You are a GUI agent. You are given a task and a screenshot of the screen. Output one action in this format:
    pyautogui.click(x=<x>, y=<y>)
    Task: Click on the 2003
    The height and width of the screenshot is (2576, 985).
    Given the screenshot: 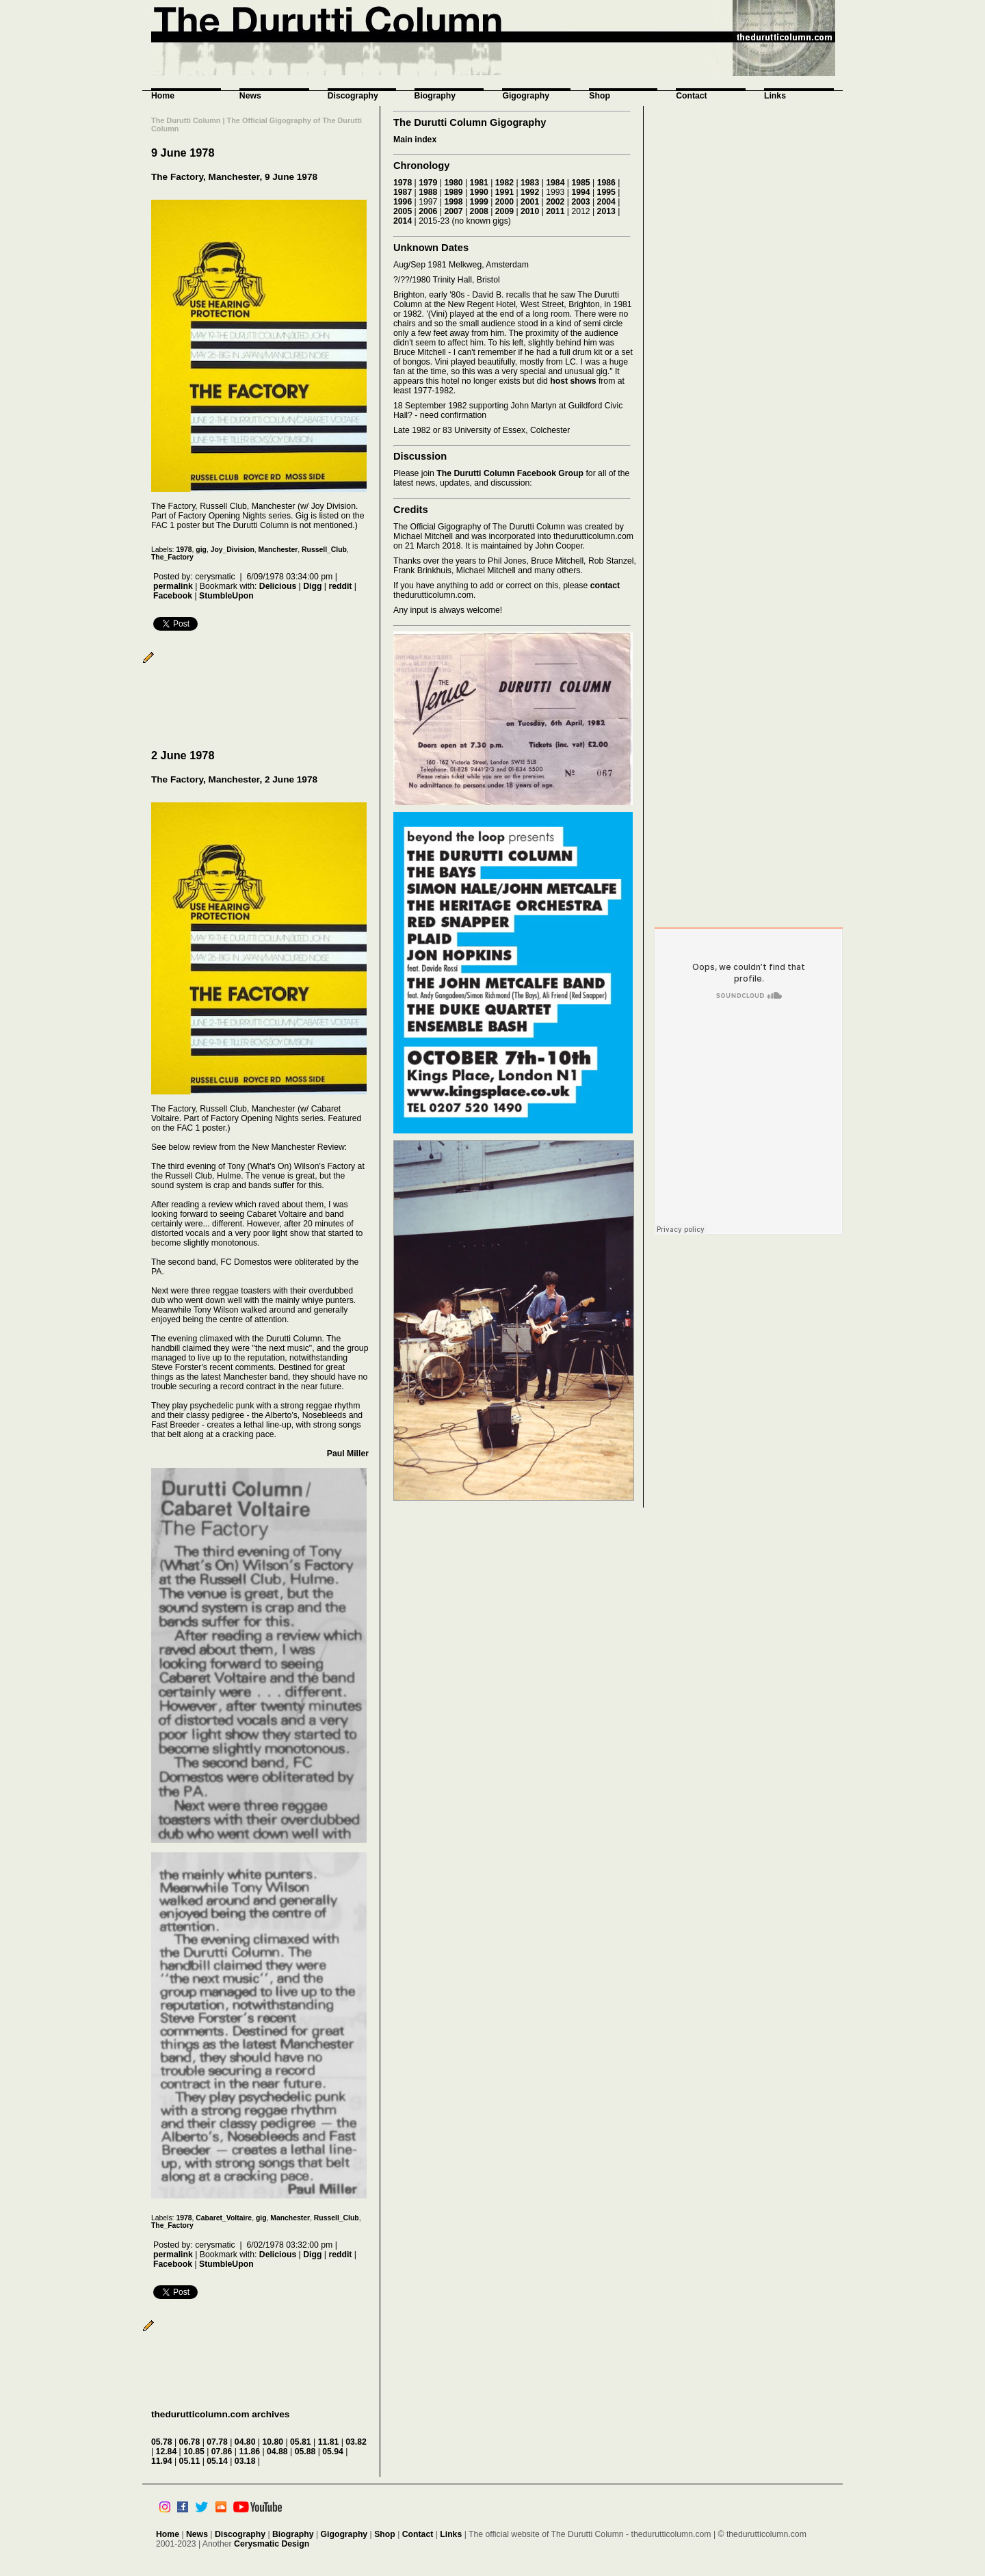 What is the action you would take?
    pyautogui.click(x=580, y=202)
    